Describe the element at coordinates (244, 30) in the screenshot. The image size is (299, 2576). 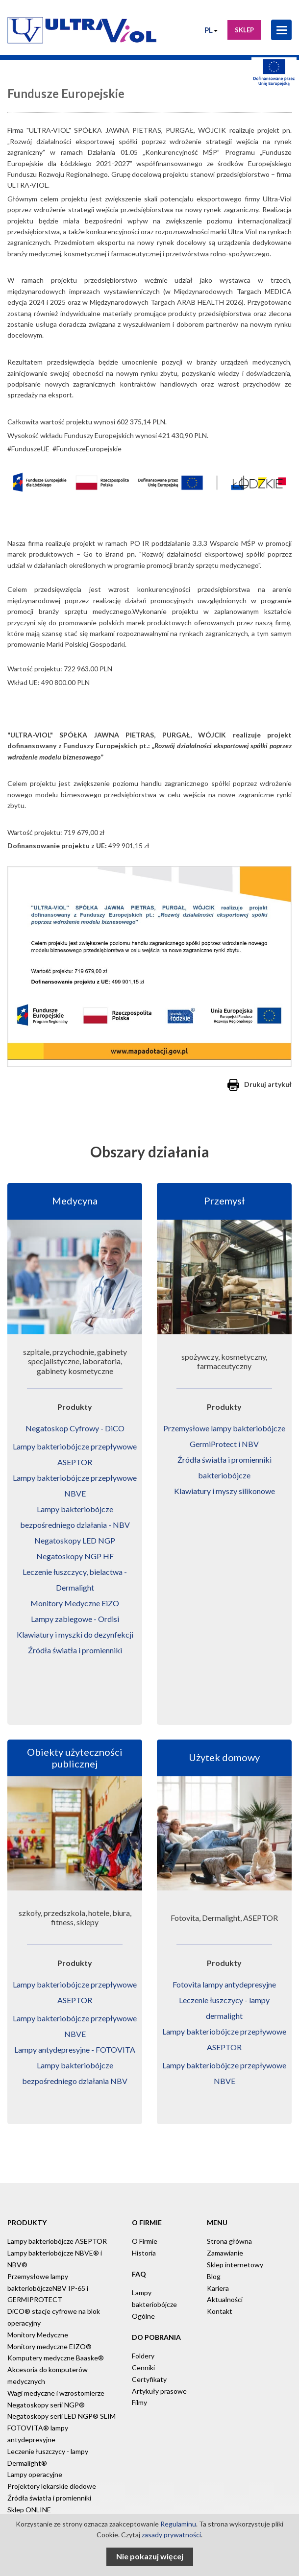
I see `Sklep` at that location.